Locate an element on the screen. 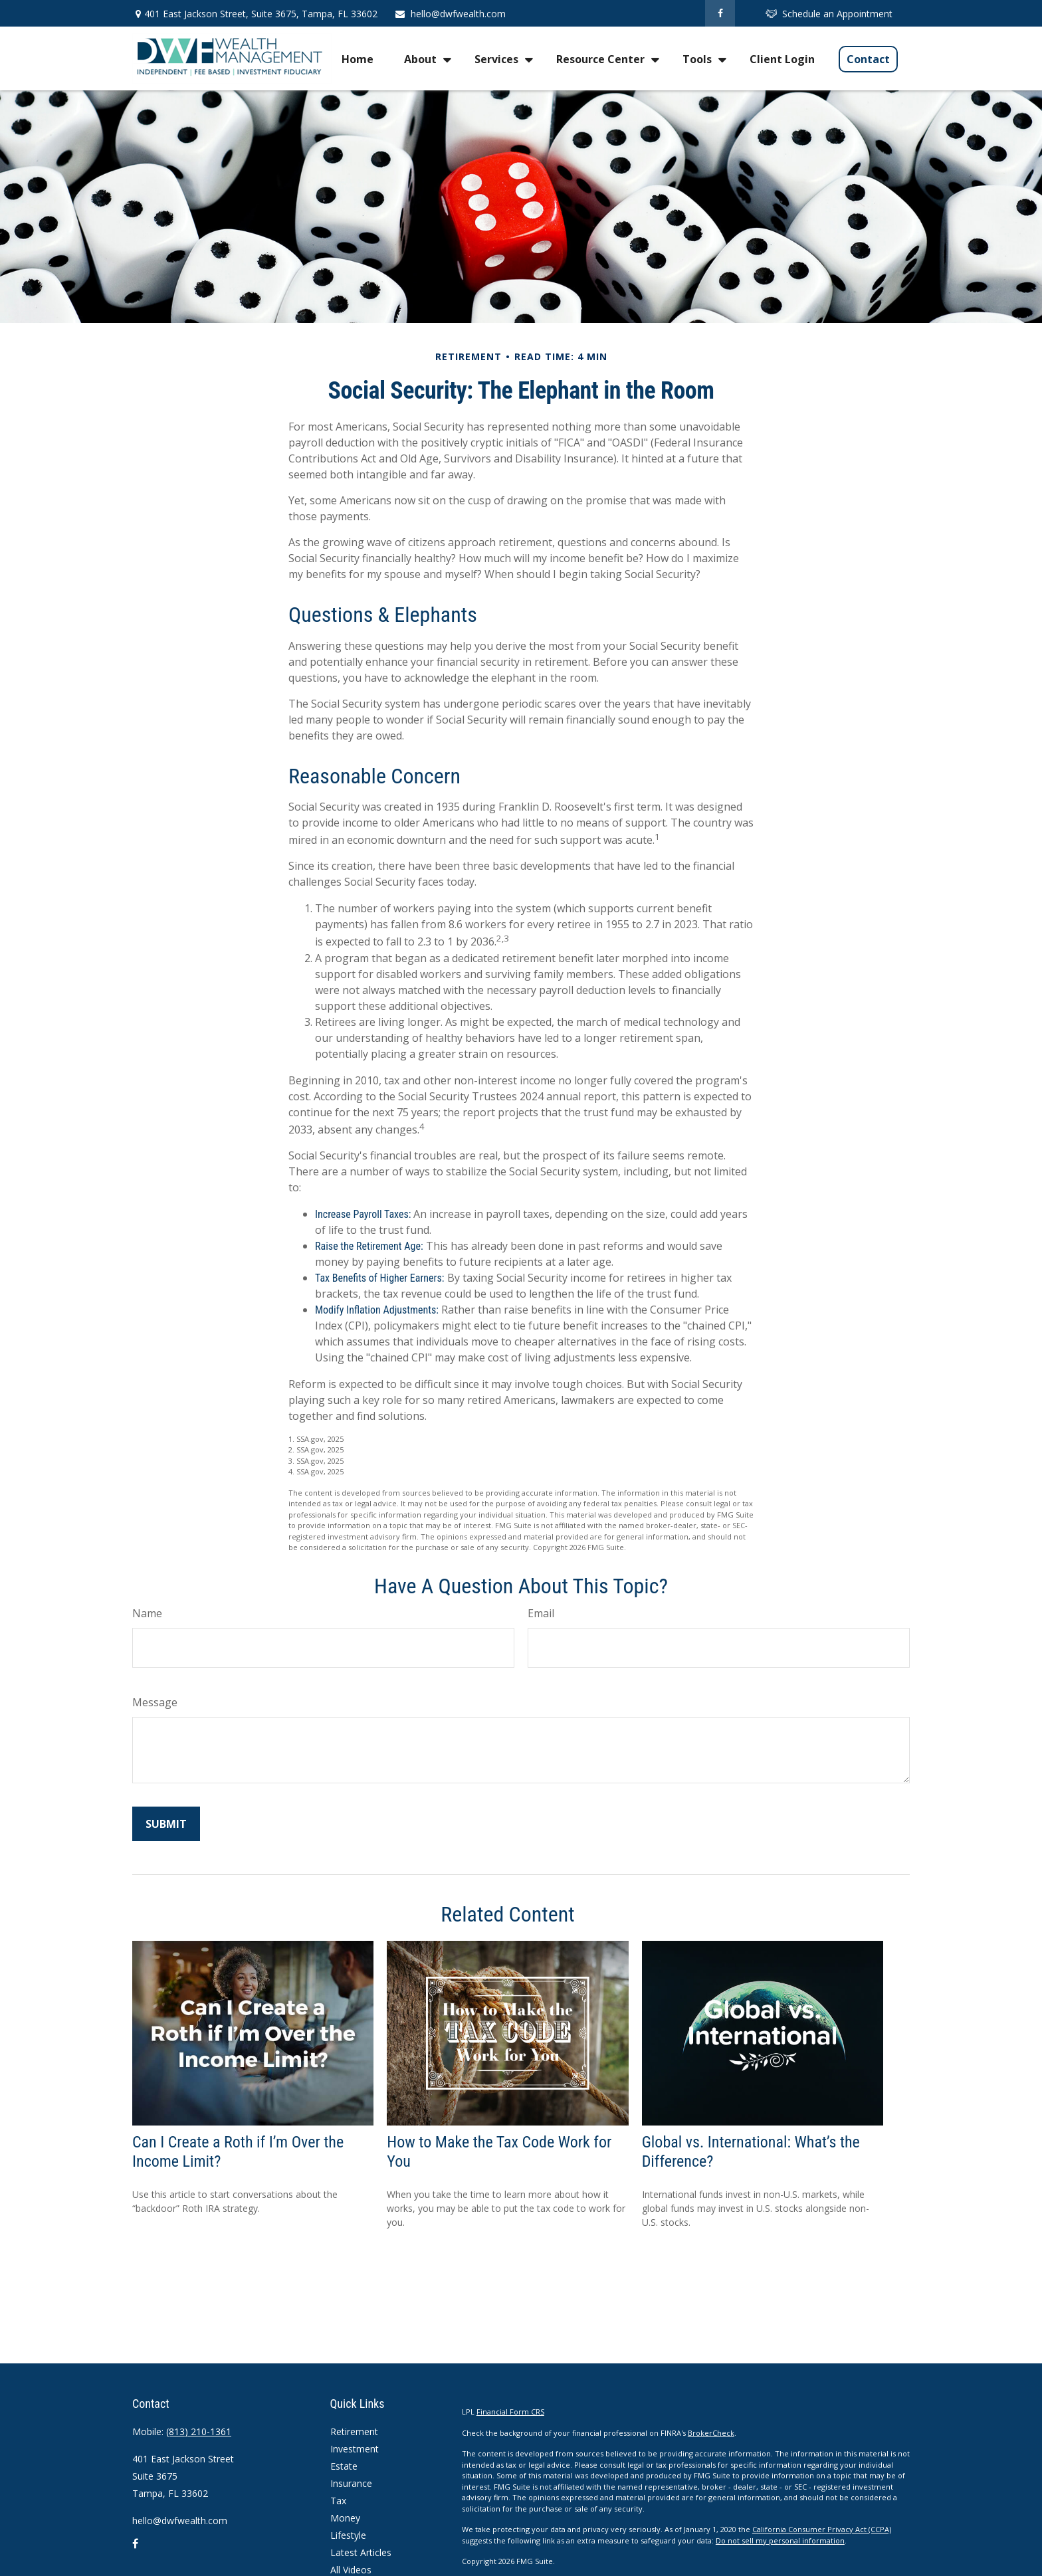 The image size is (1042, 2576). Lifestyle is located at coordinates (348, 2535).